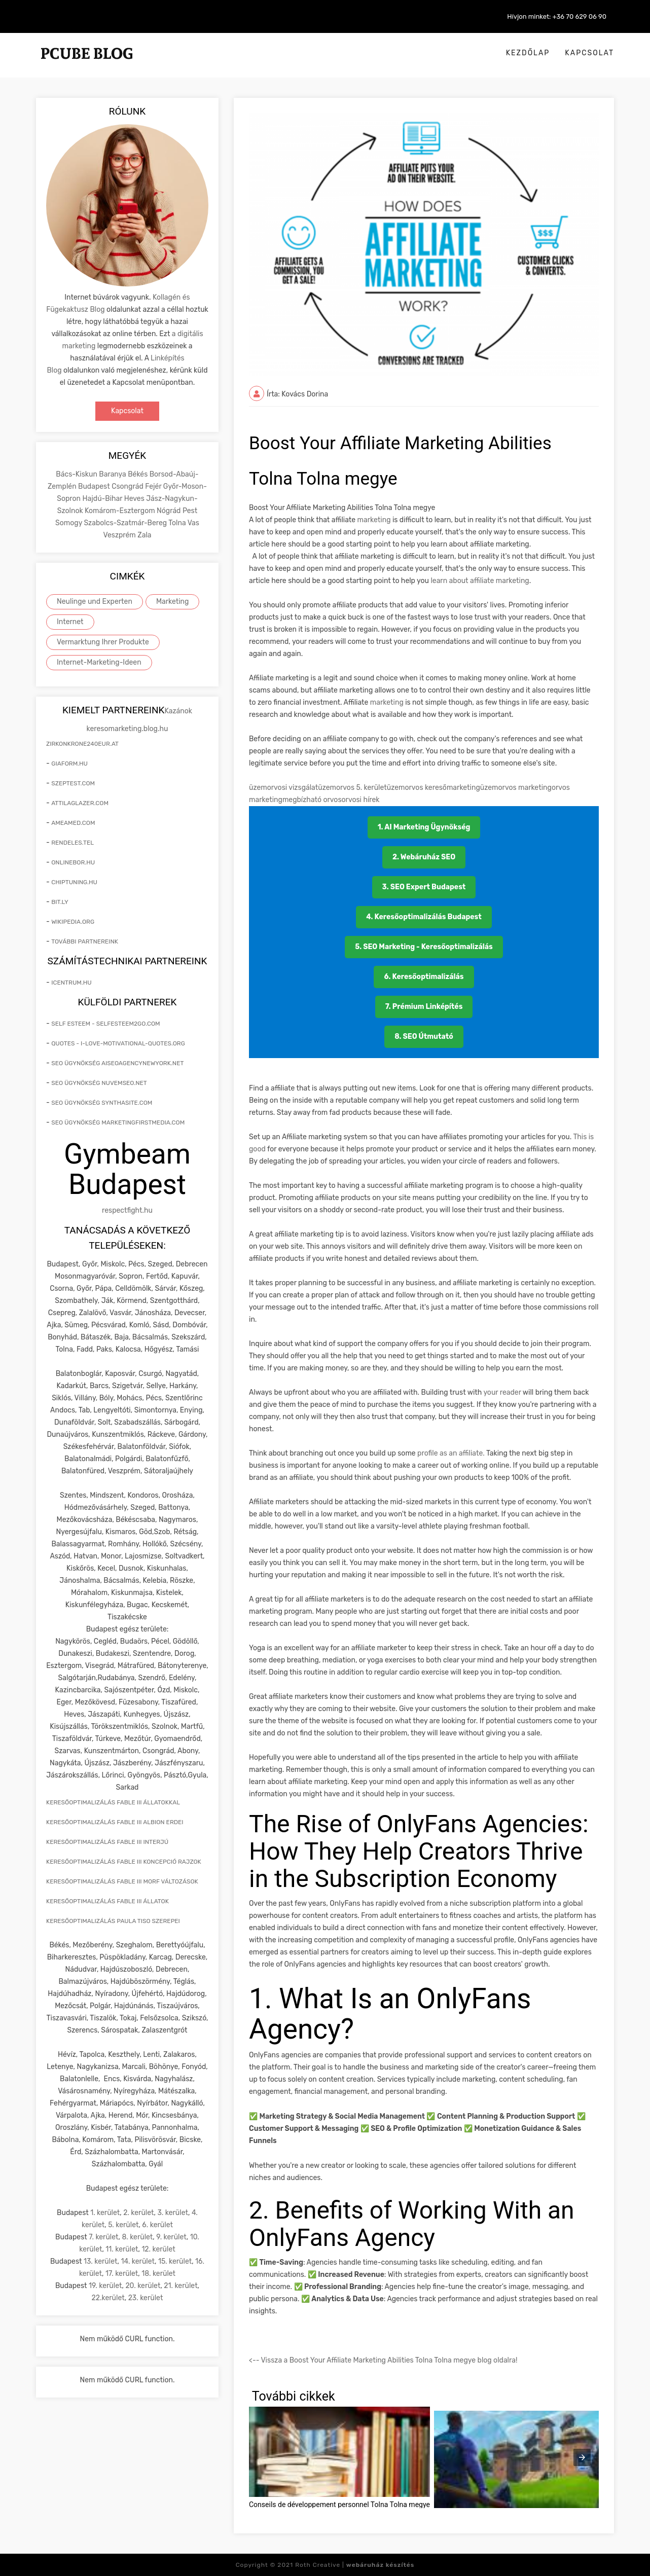 The image size is (650, 2576). I want to click on Kapcsolat, so click(589, 53).